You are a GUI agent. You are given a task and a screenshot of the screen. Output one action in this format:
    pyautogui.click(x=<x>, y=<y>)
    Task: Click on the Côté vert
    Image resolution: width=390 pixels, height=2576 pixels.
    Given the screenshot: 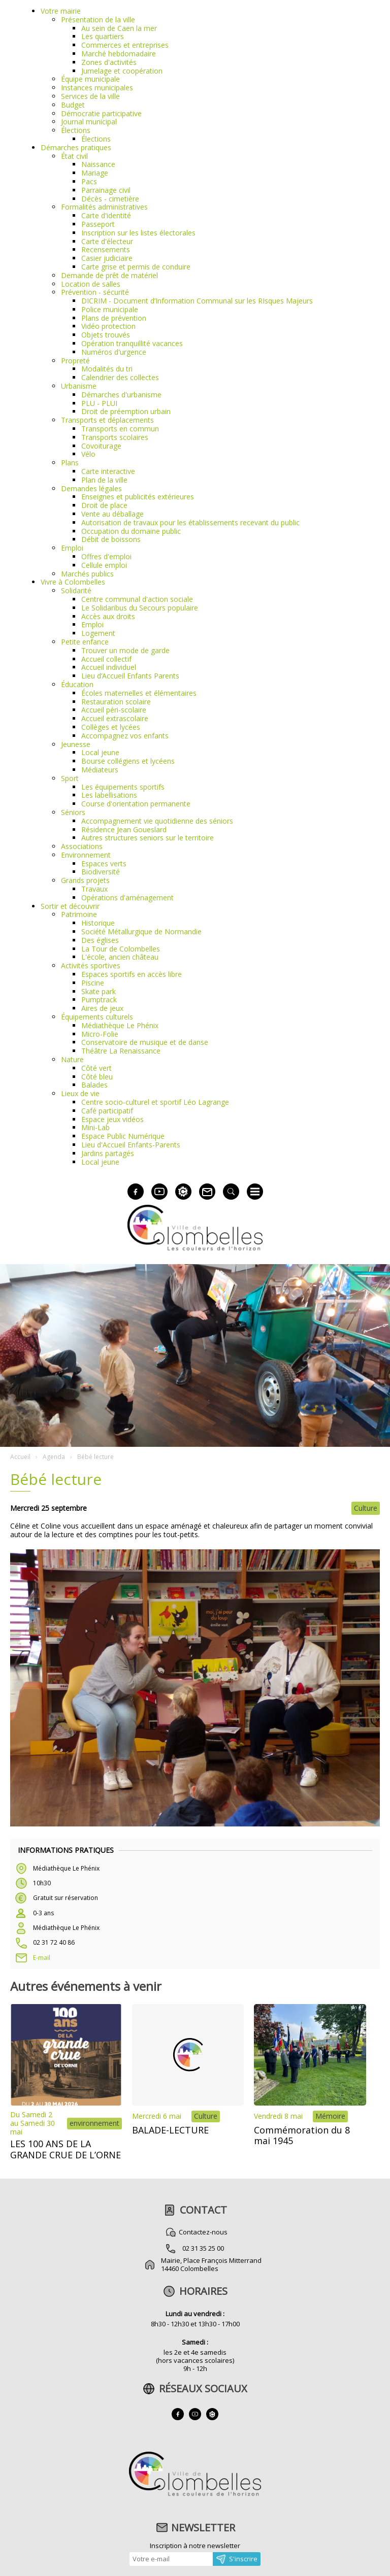 What is the action you would take?
    pyautogui.click(x=96, y=1068)
    